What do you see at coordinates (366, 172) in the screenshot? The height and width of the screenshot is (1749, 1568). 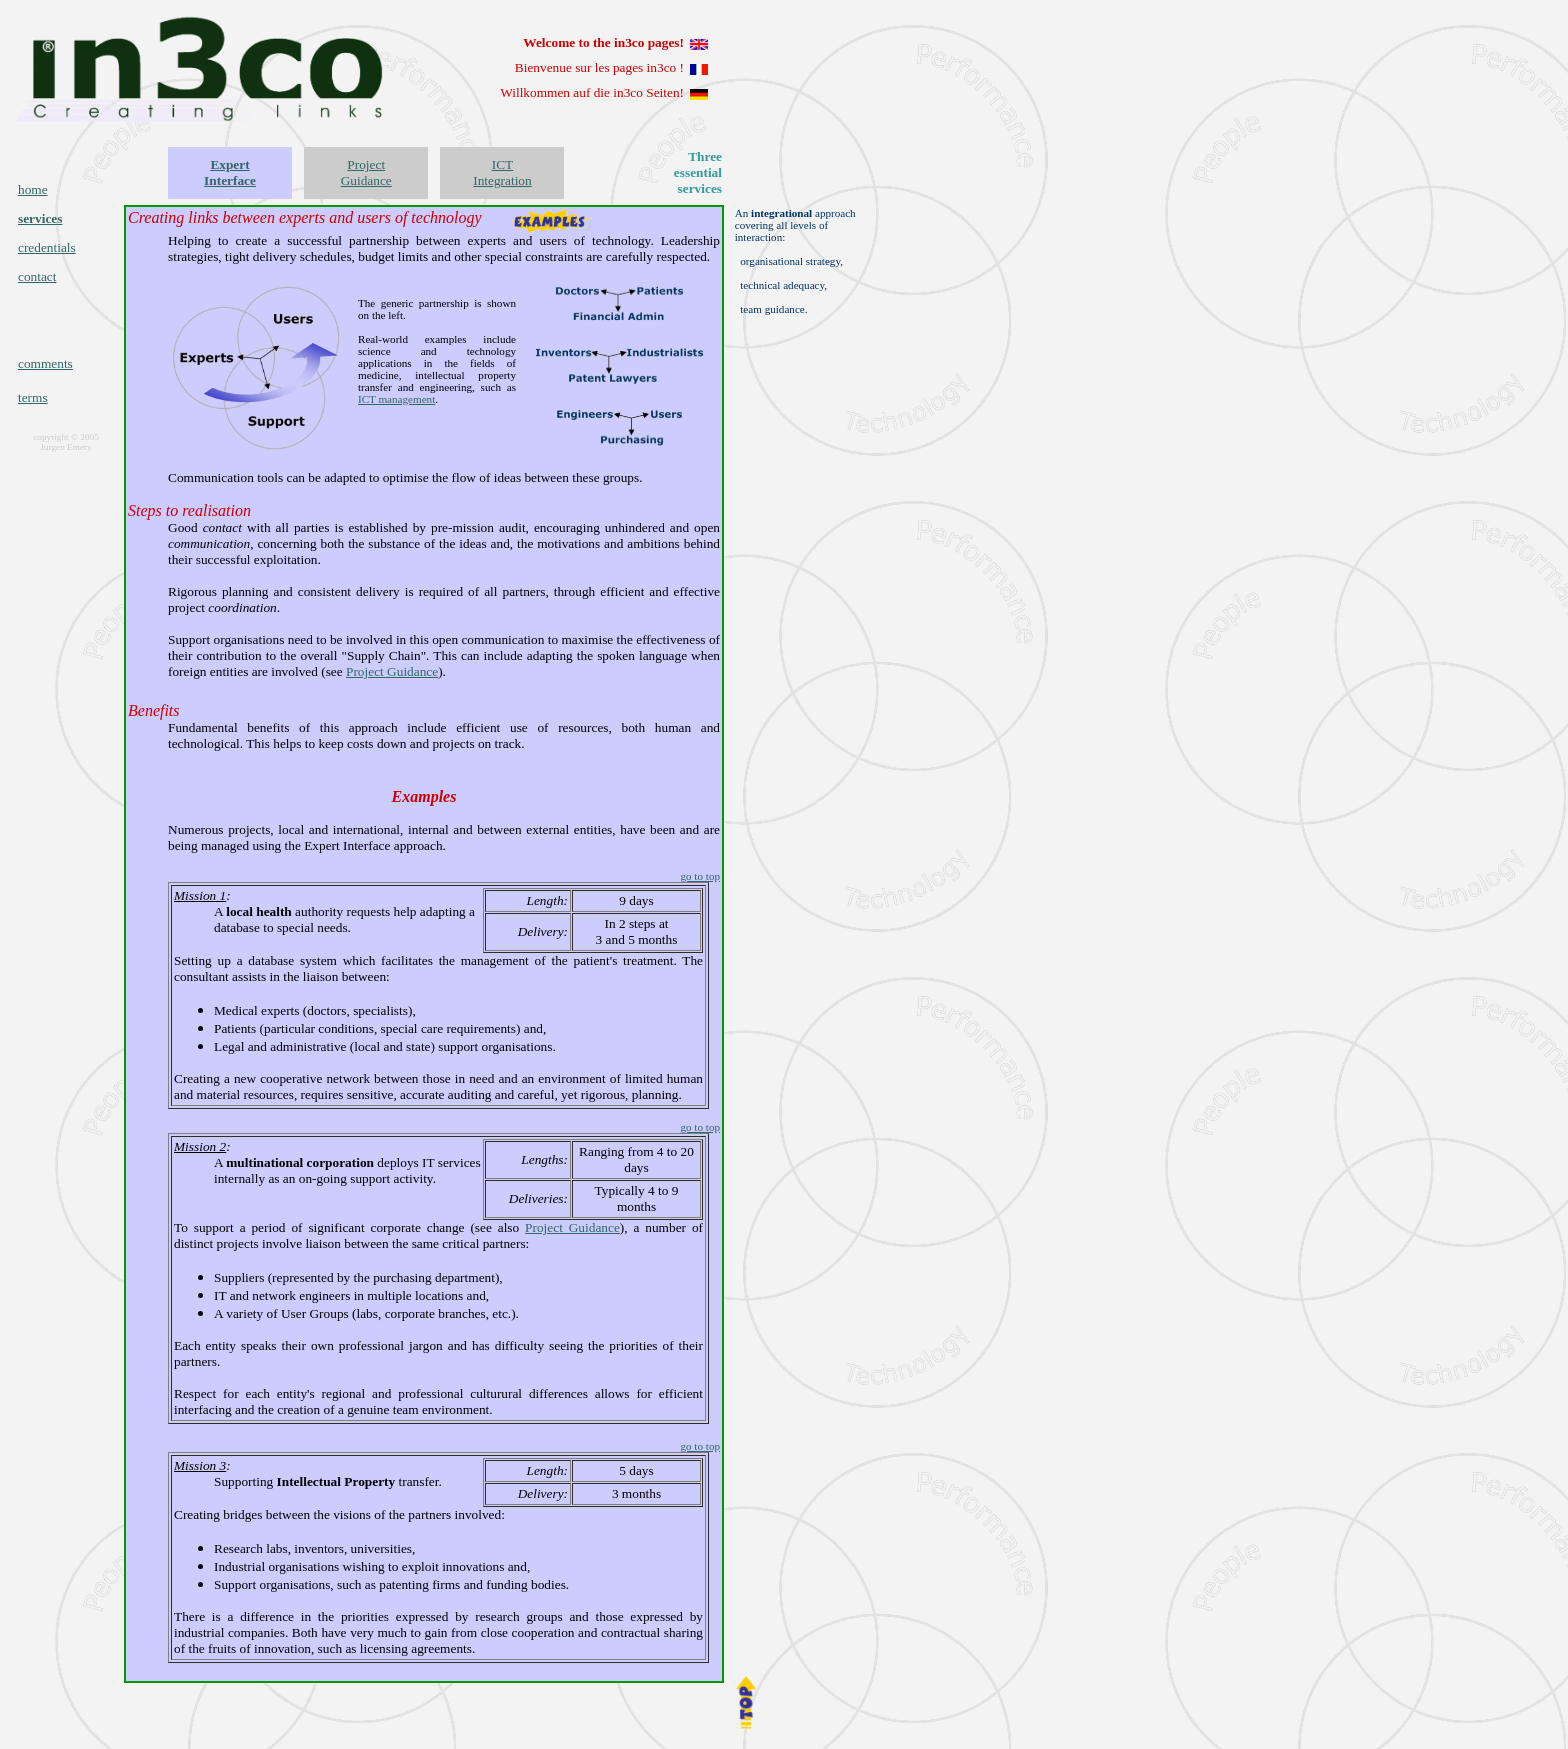 I see `Project Guidance` at bounding box center [366, 172].